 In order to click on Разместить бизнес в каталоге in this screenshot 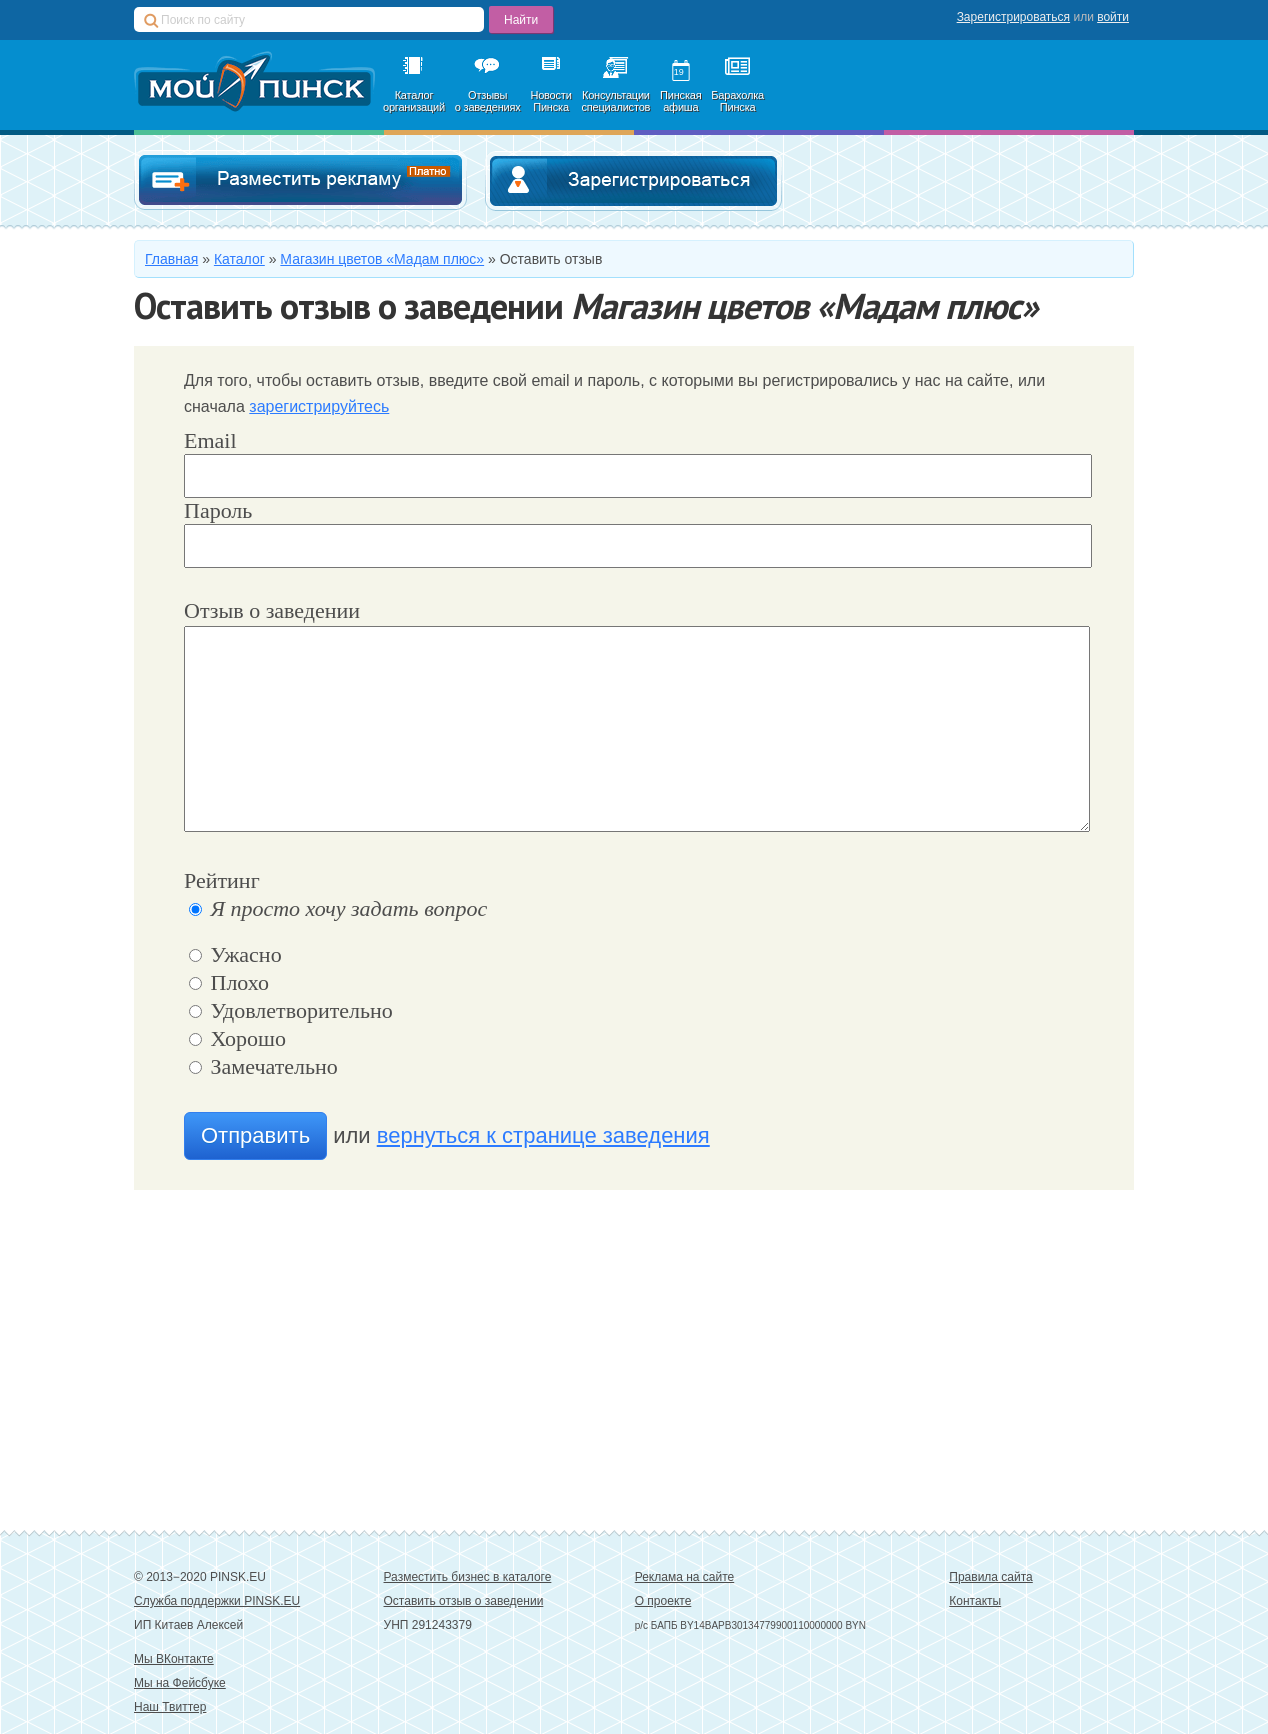, I will do `click(468, 1577)`.